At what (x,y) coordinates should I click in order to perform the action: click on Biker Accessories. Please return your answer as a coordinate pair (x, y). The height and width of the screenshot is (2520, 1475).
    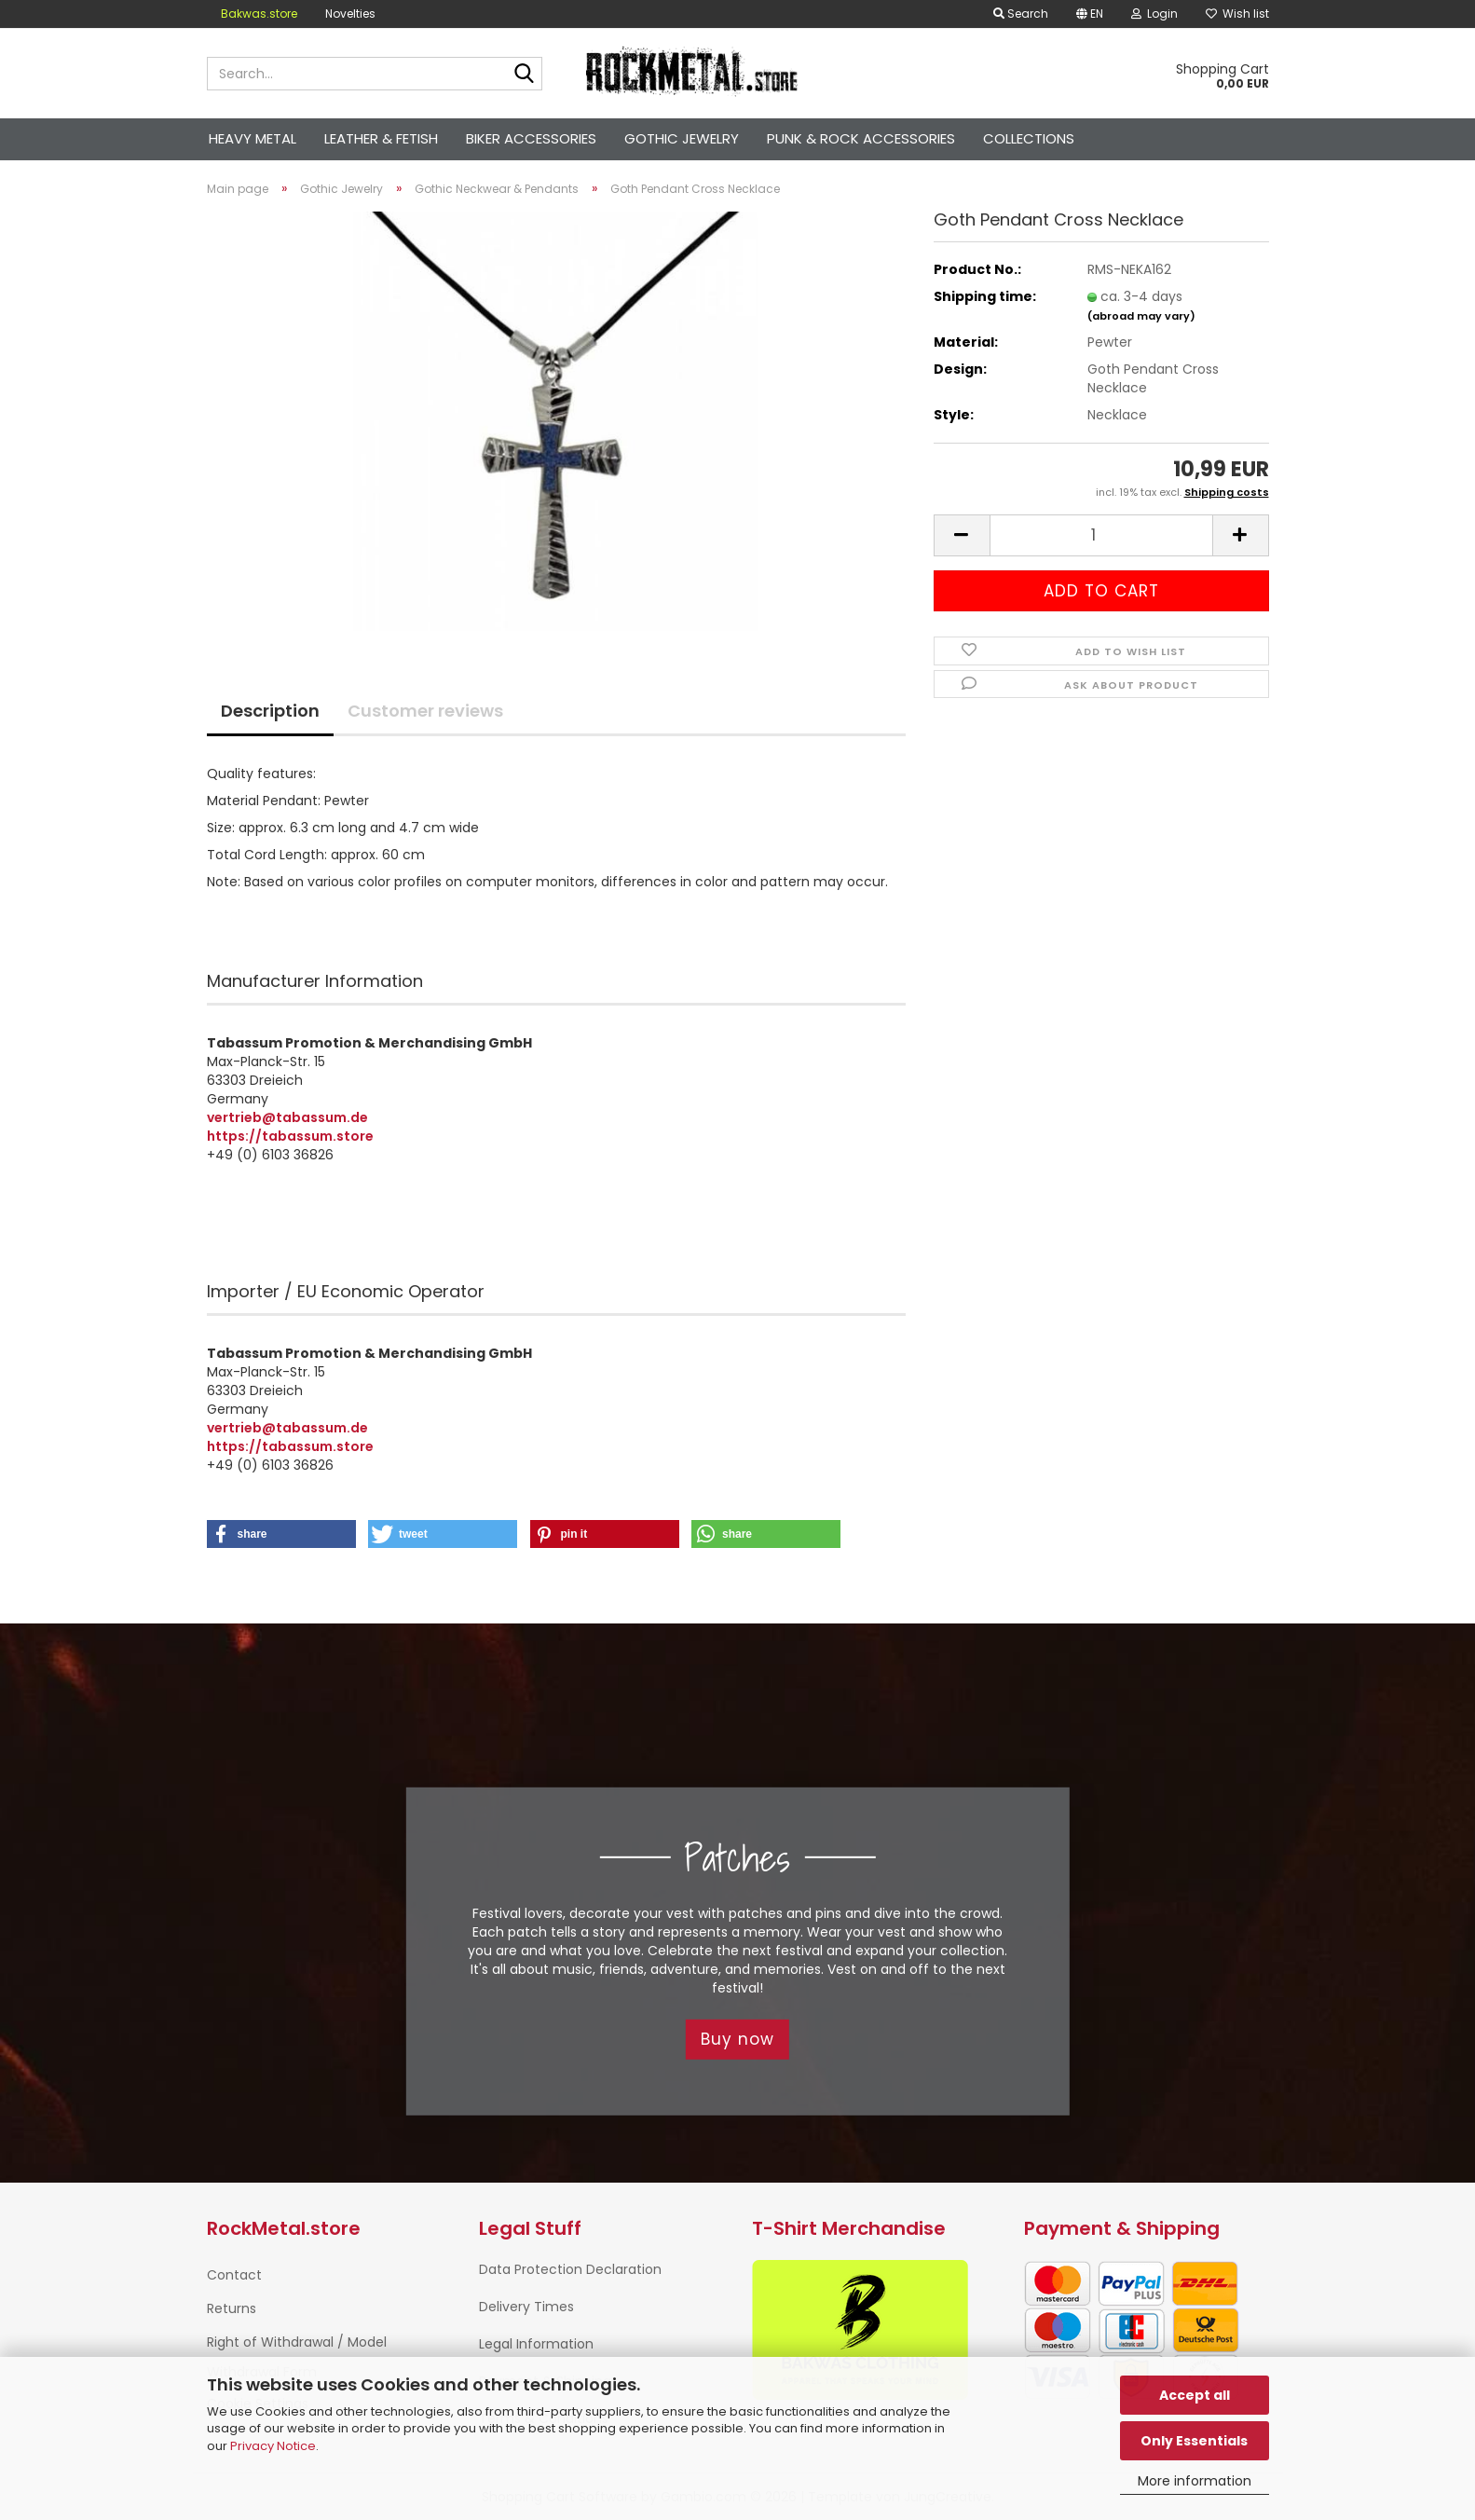
    Looking at the image, I should click on (531, 138).